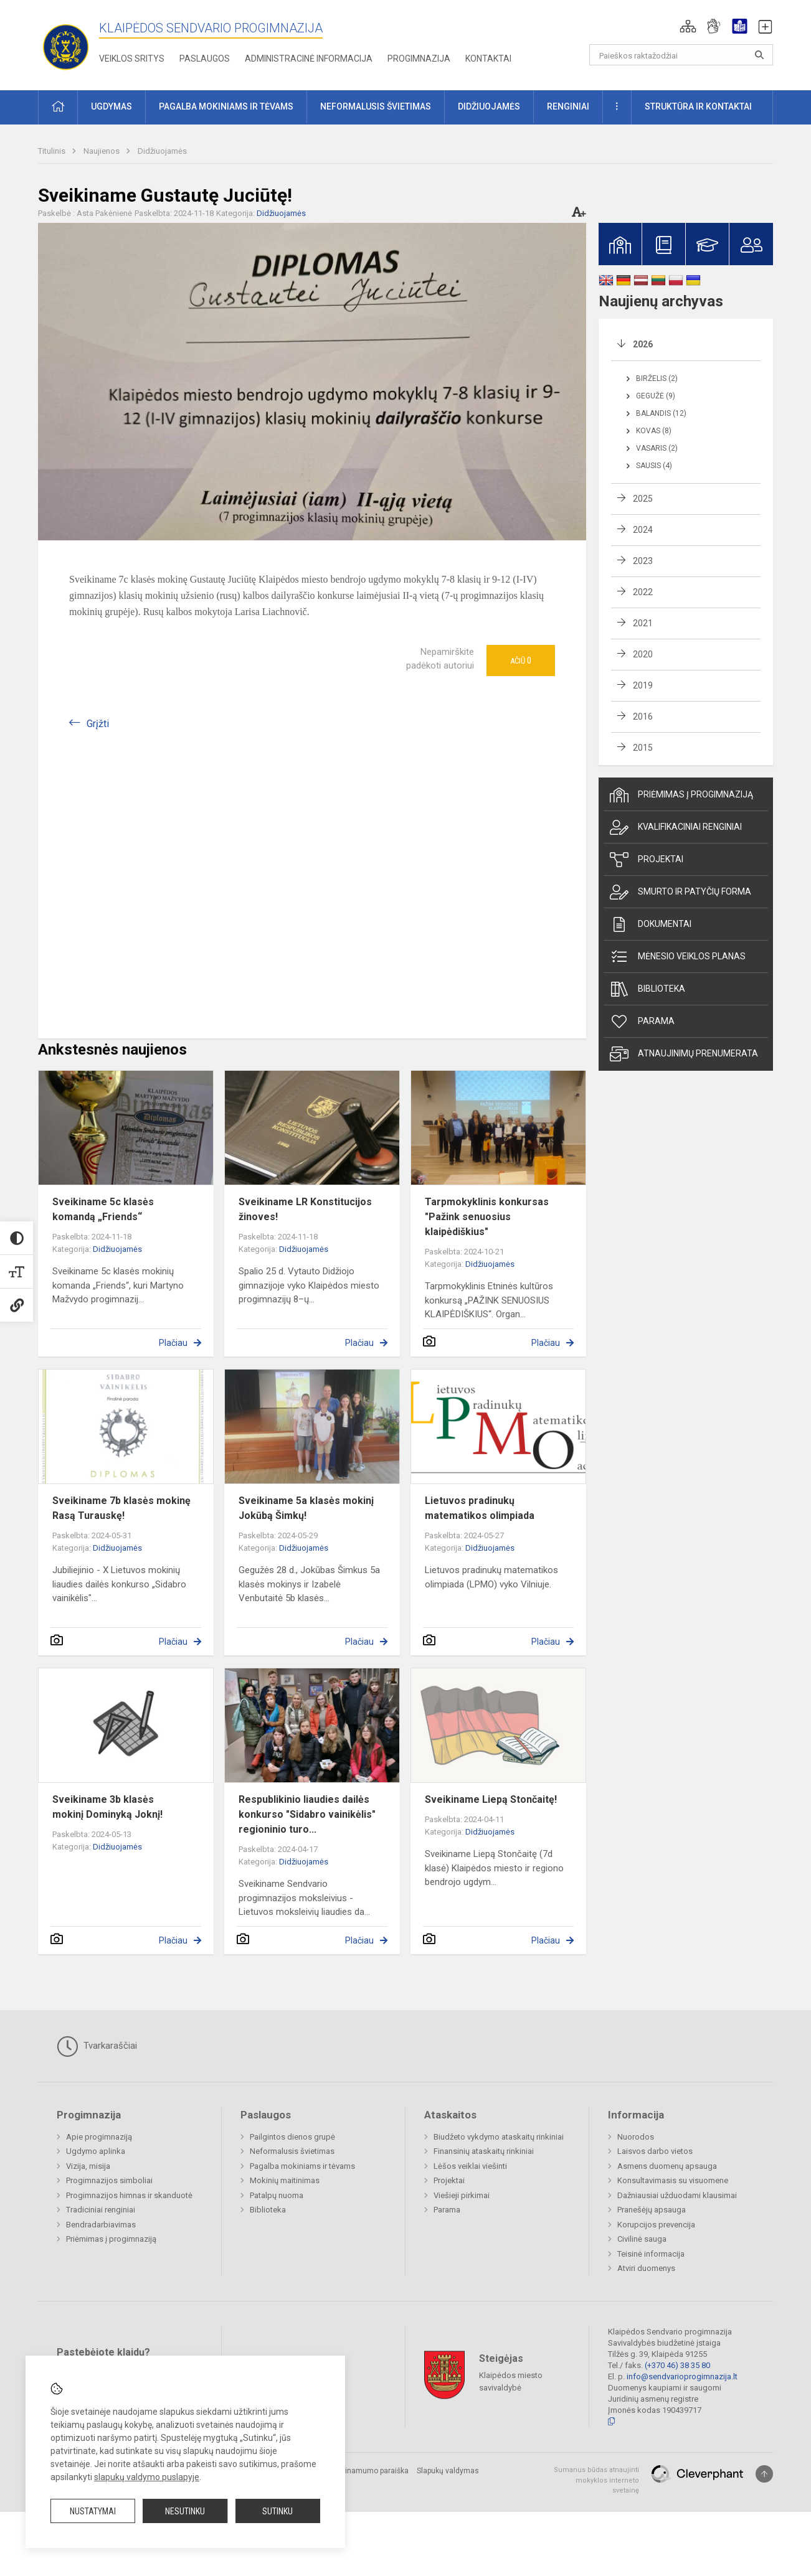  Describe the element at coordinates (657, 378) in the screenshot. I see `Birželis (2)` at that location.